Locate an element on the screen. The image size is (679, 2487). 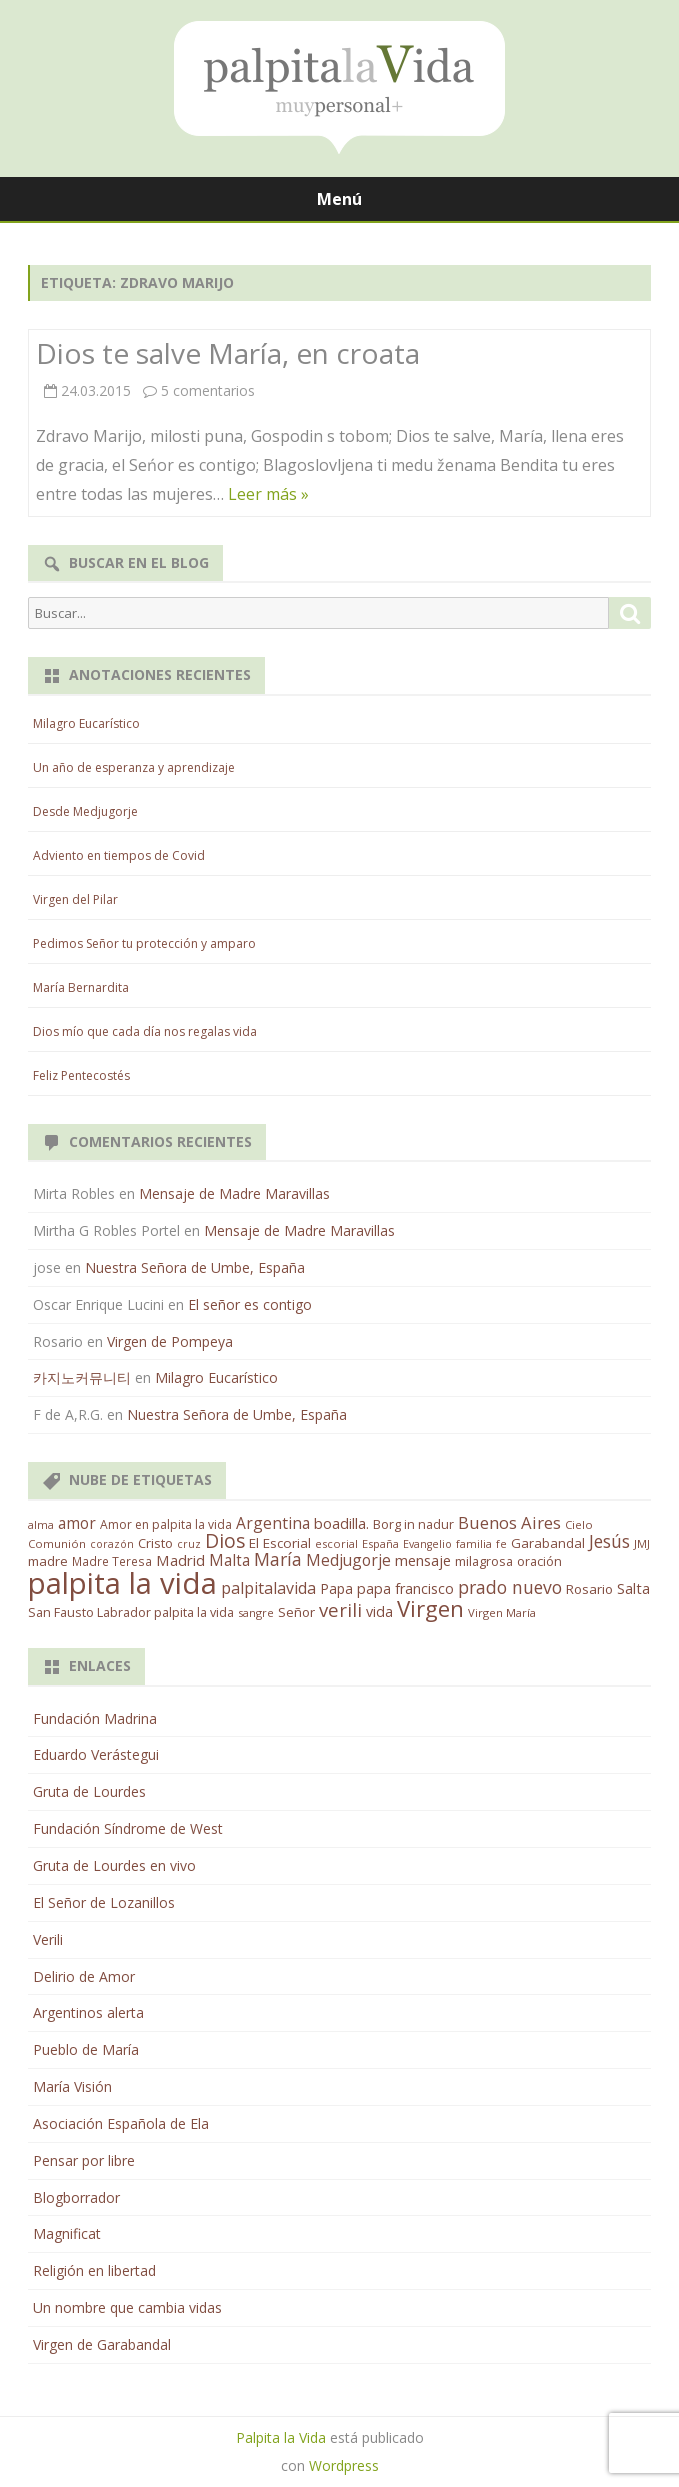
San Fausto Labrador palpita la vida [San Fausto Labrador palpita la vida (17 elementos)] is located at coordinates (131, 1612).